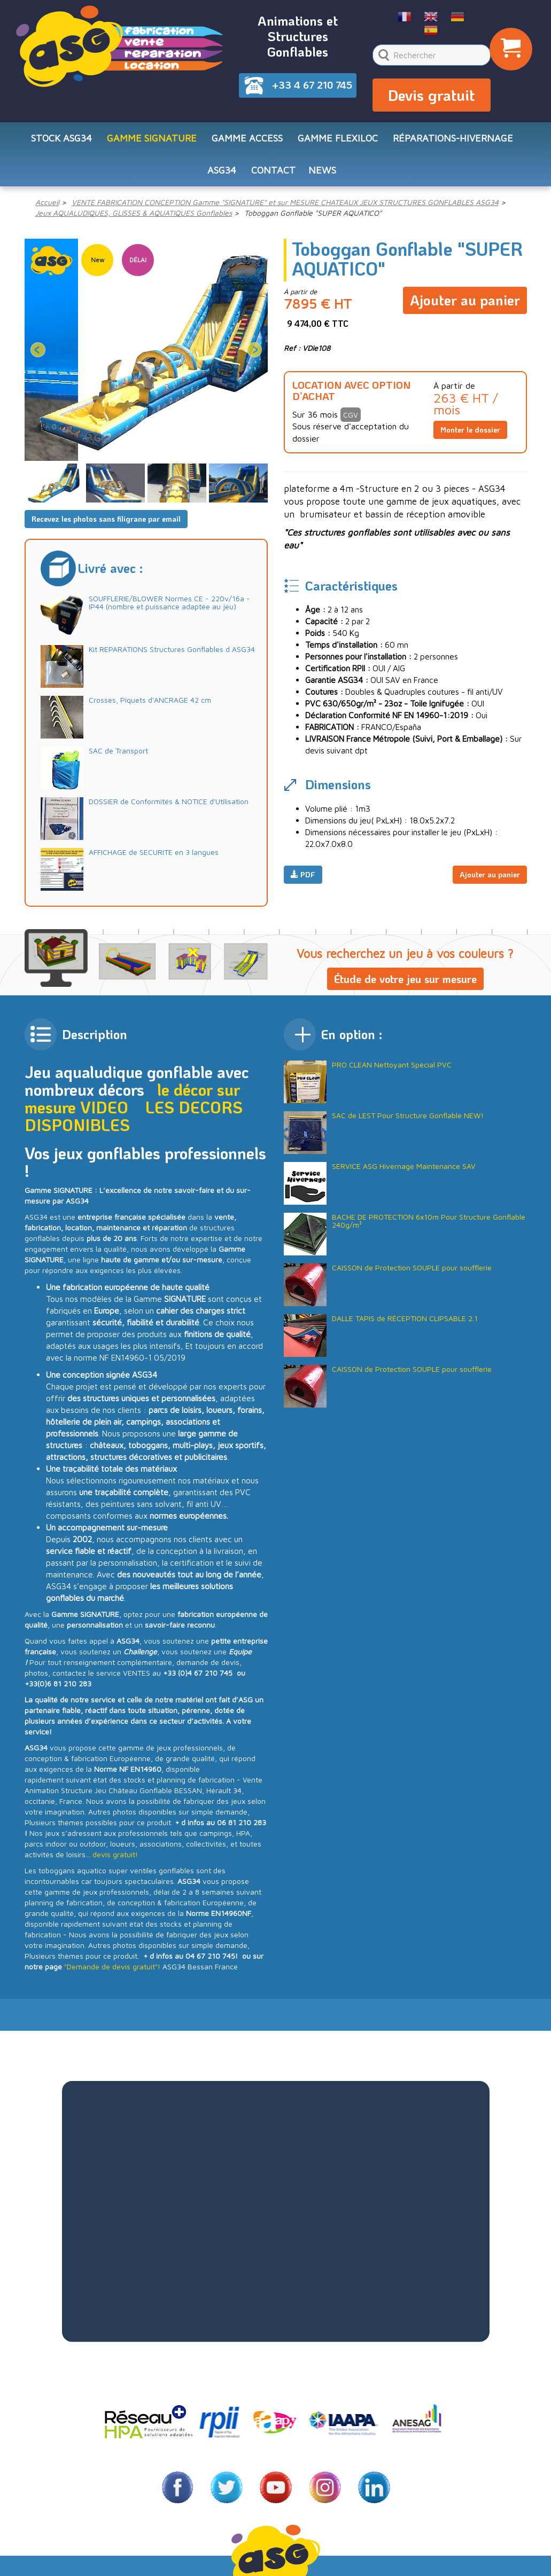  What do you see at coordinates (221, 170) in the screenshot?
I see `ASG34` at bounding box center [221, 170].